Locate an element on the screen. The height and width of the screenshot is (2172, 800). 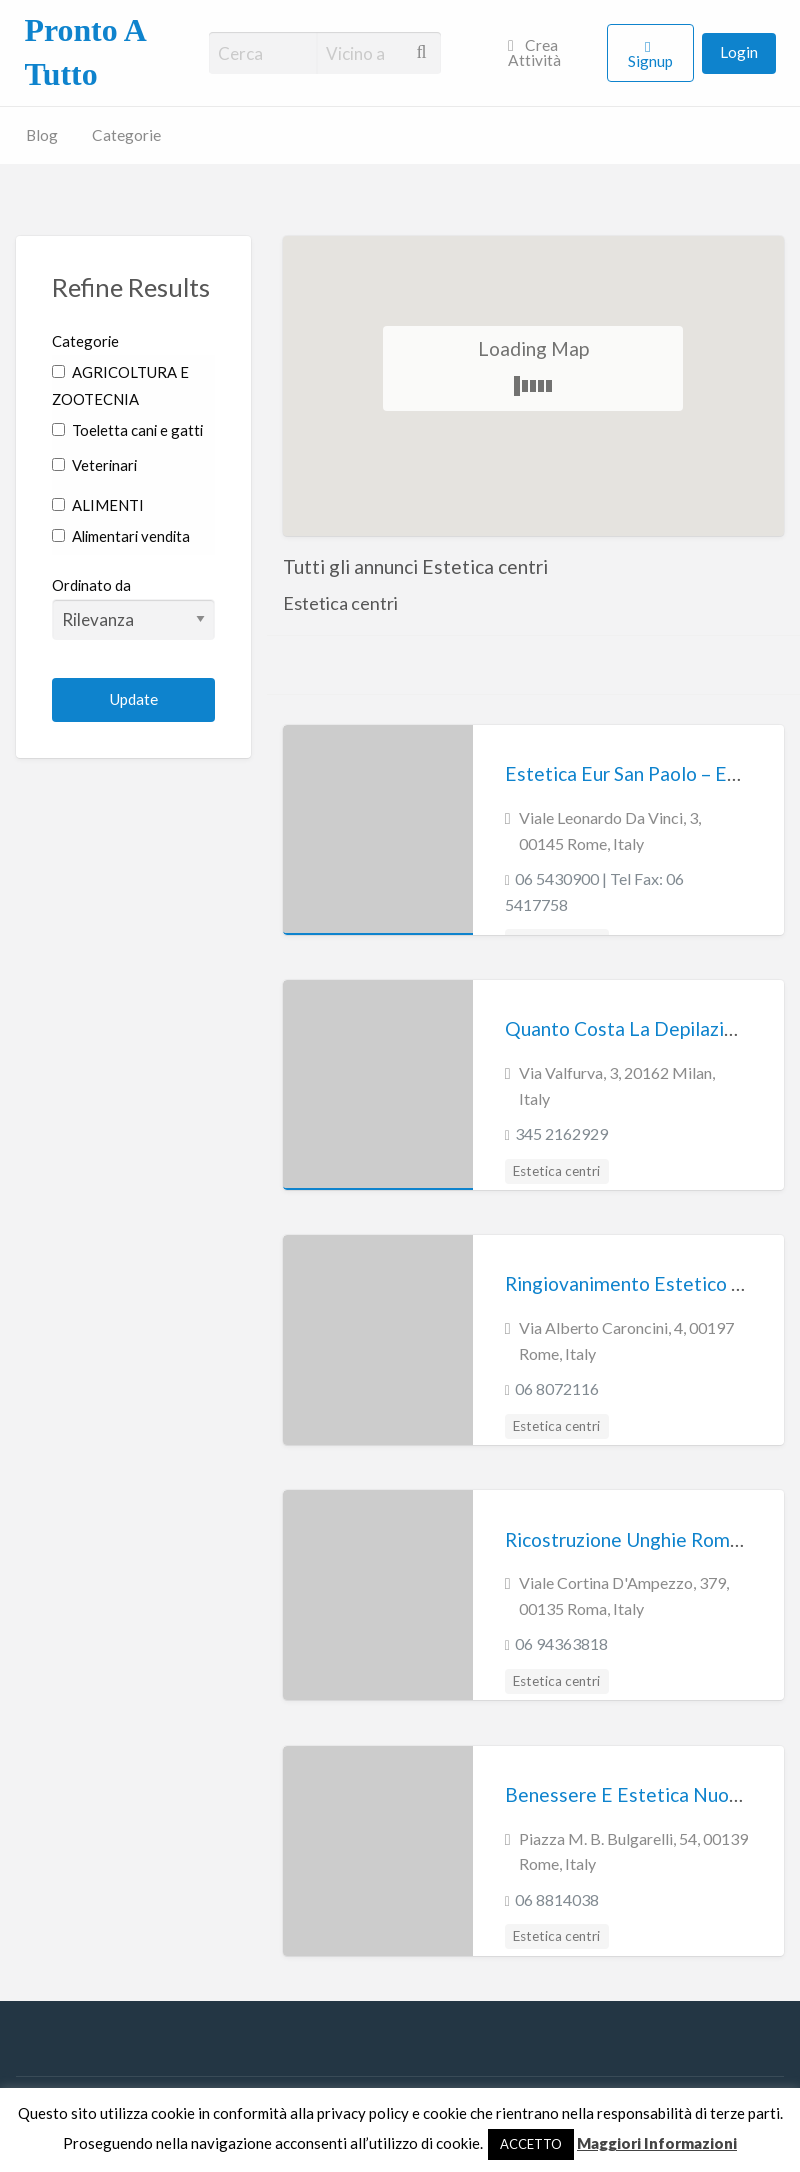
ACCETTO [button] is located at coordinates (531, 2144).